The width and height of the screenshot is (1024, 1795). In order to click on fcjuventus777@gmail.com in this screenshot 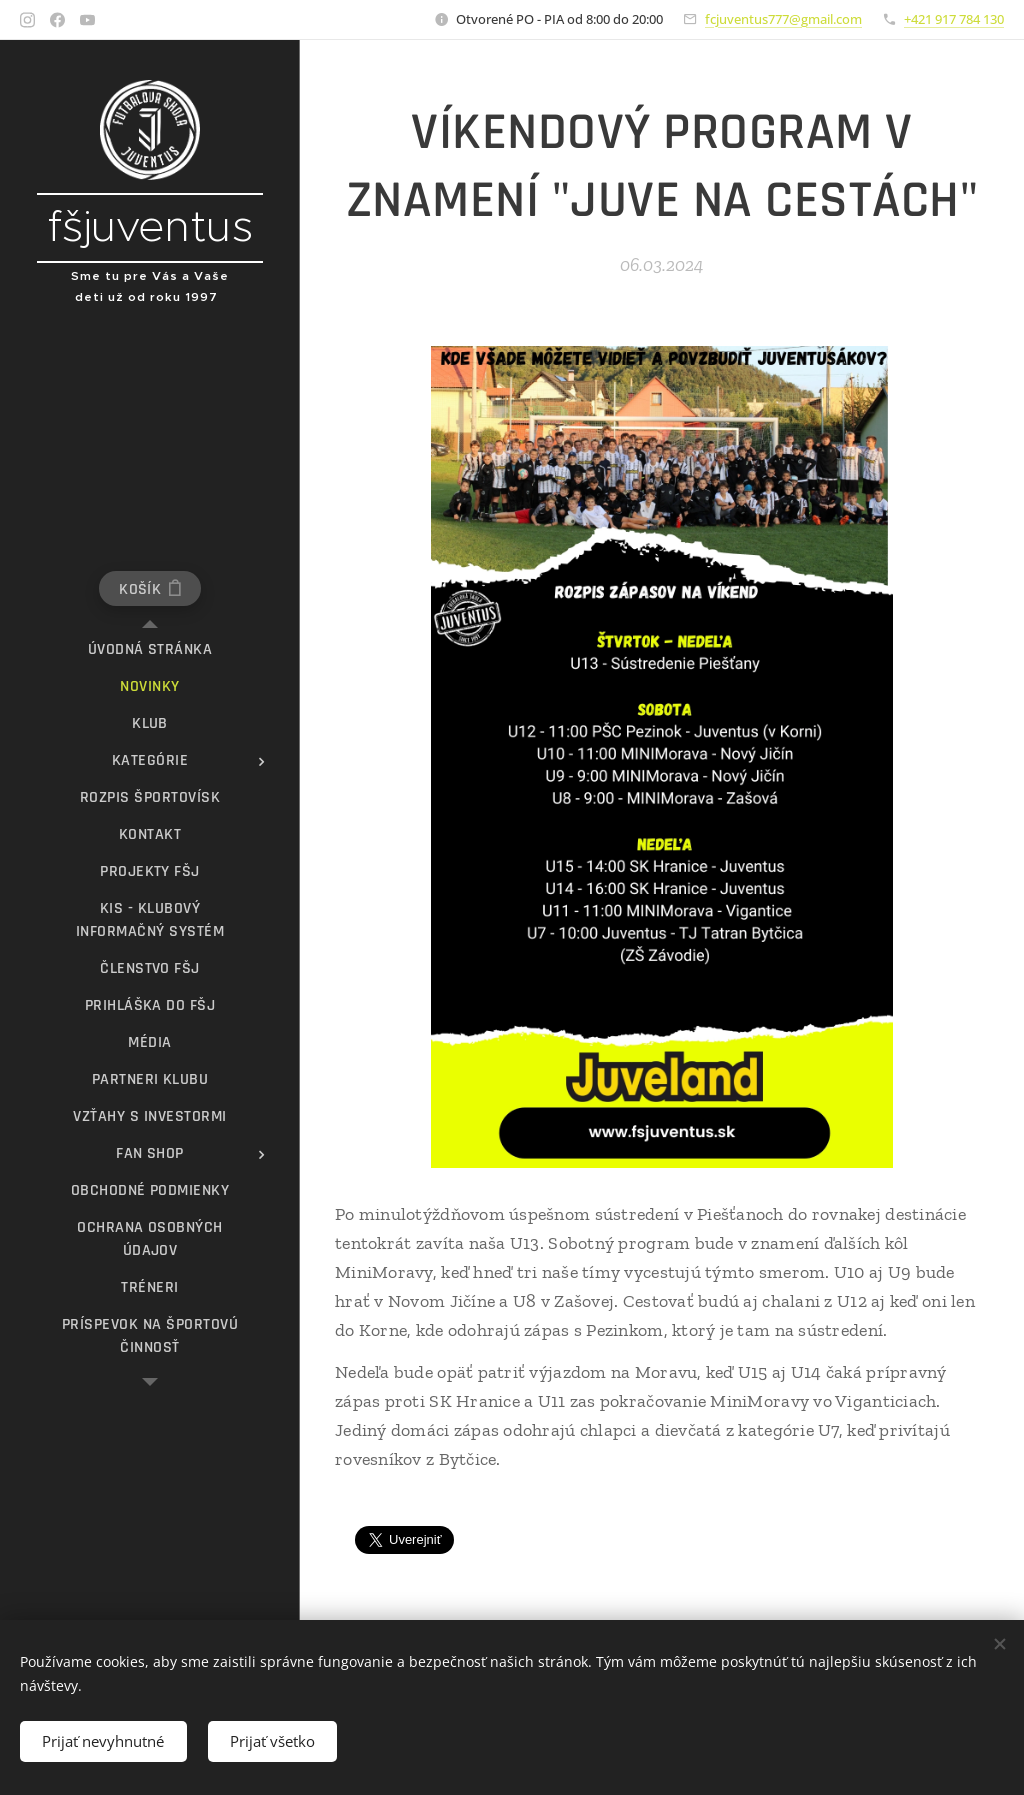, I will do `click(783, 19)`.